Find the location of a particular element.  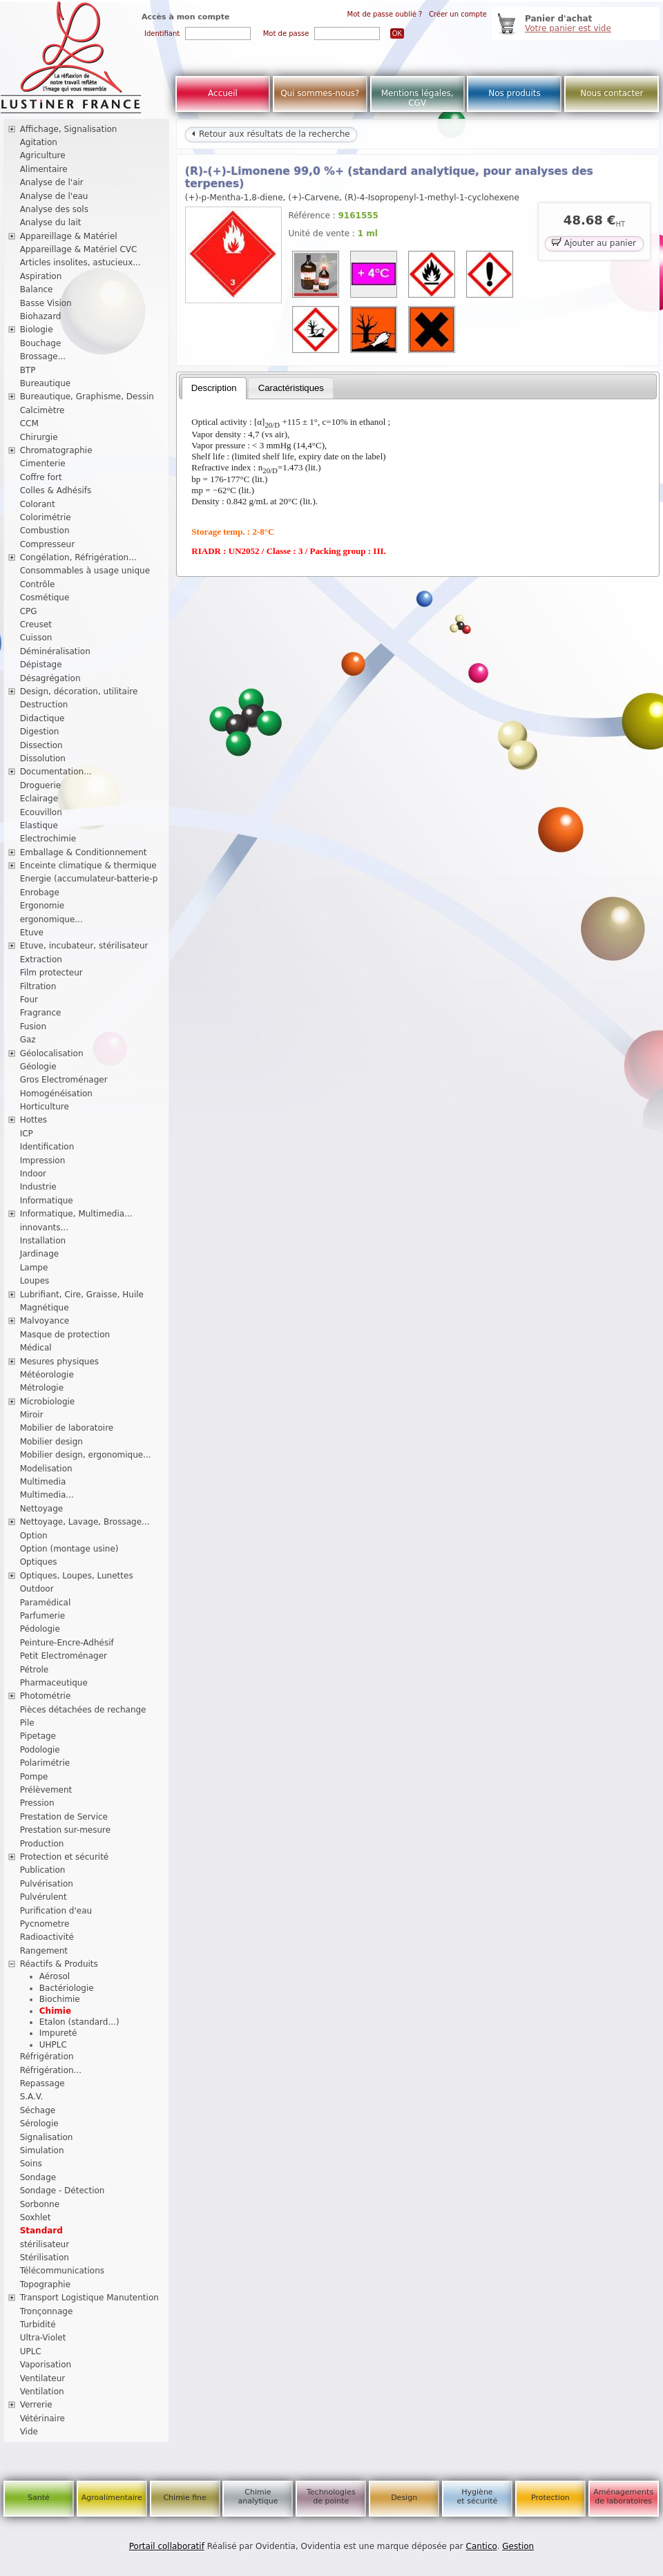

Masque de protection is located at coordinates (65, 1334).